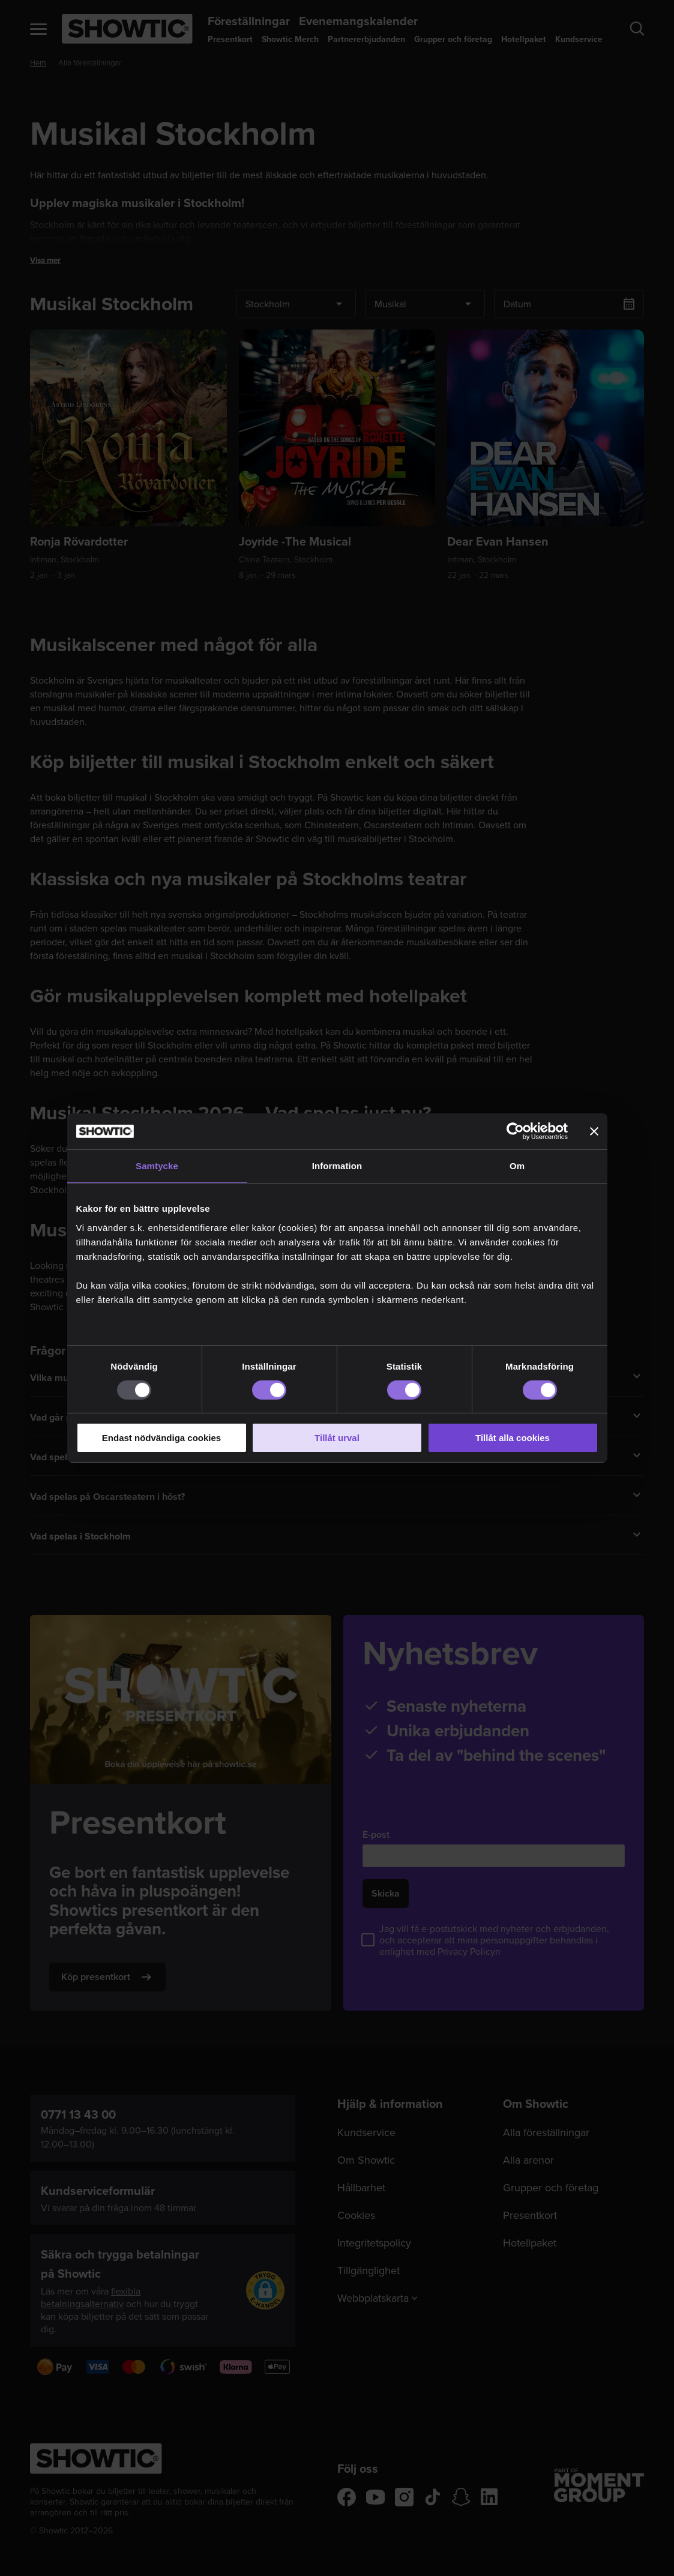  Describe the element at coordinates (517, 1166) in the screenshot. I see `Om [tab]` at that location.